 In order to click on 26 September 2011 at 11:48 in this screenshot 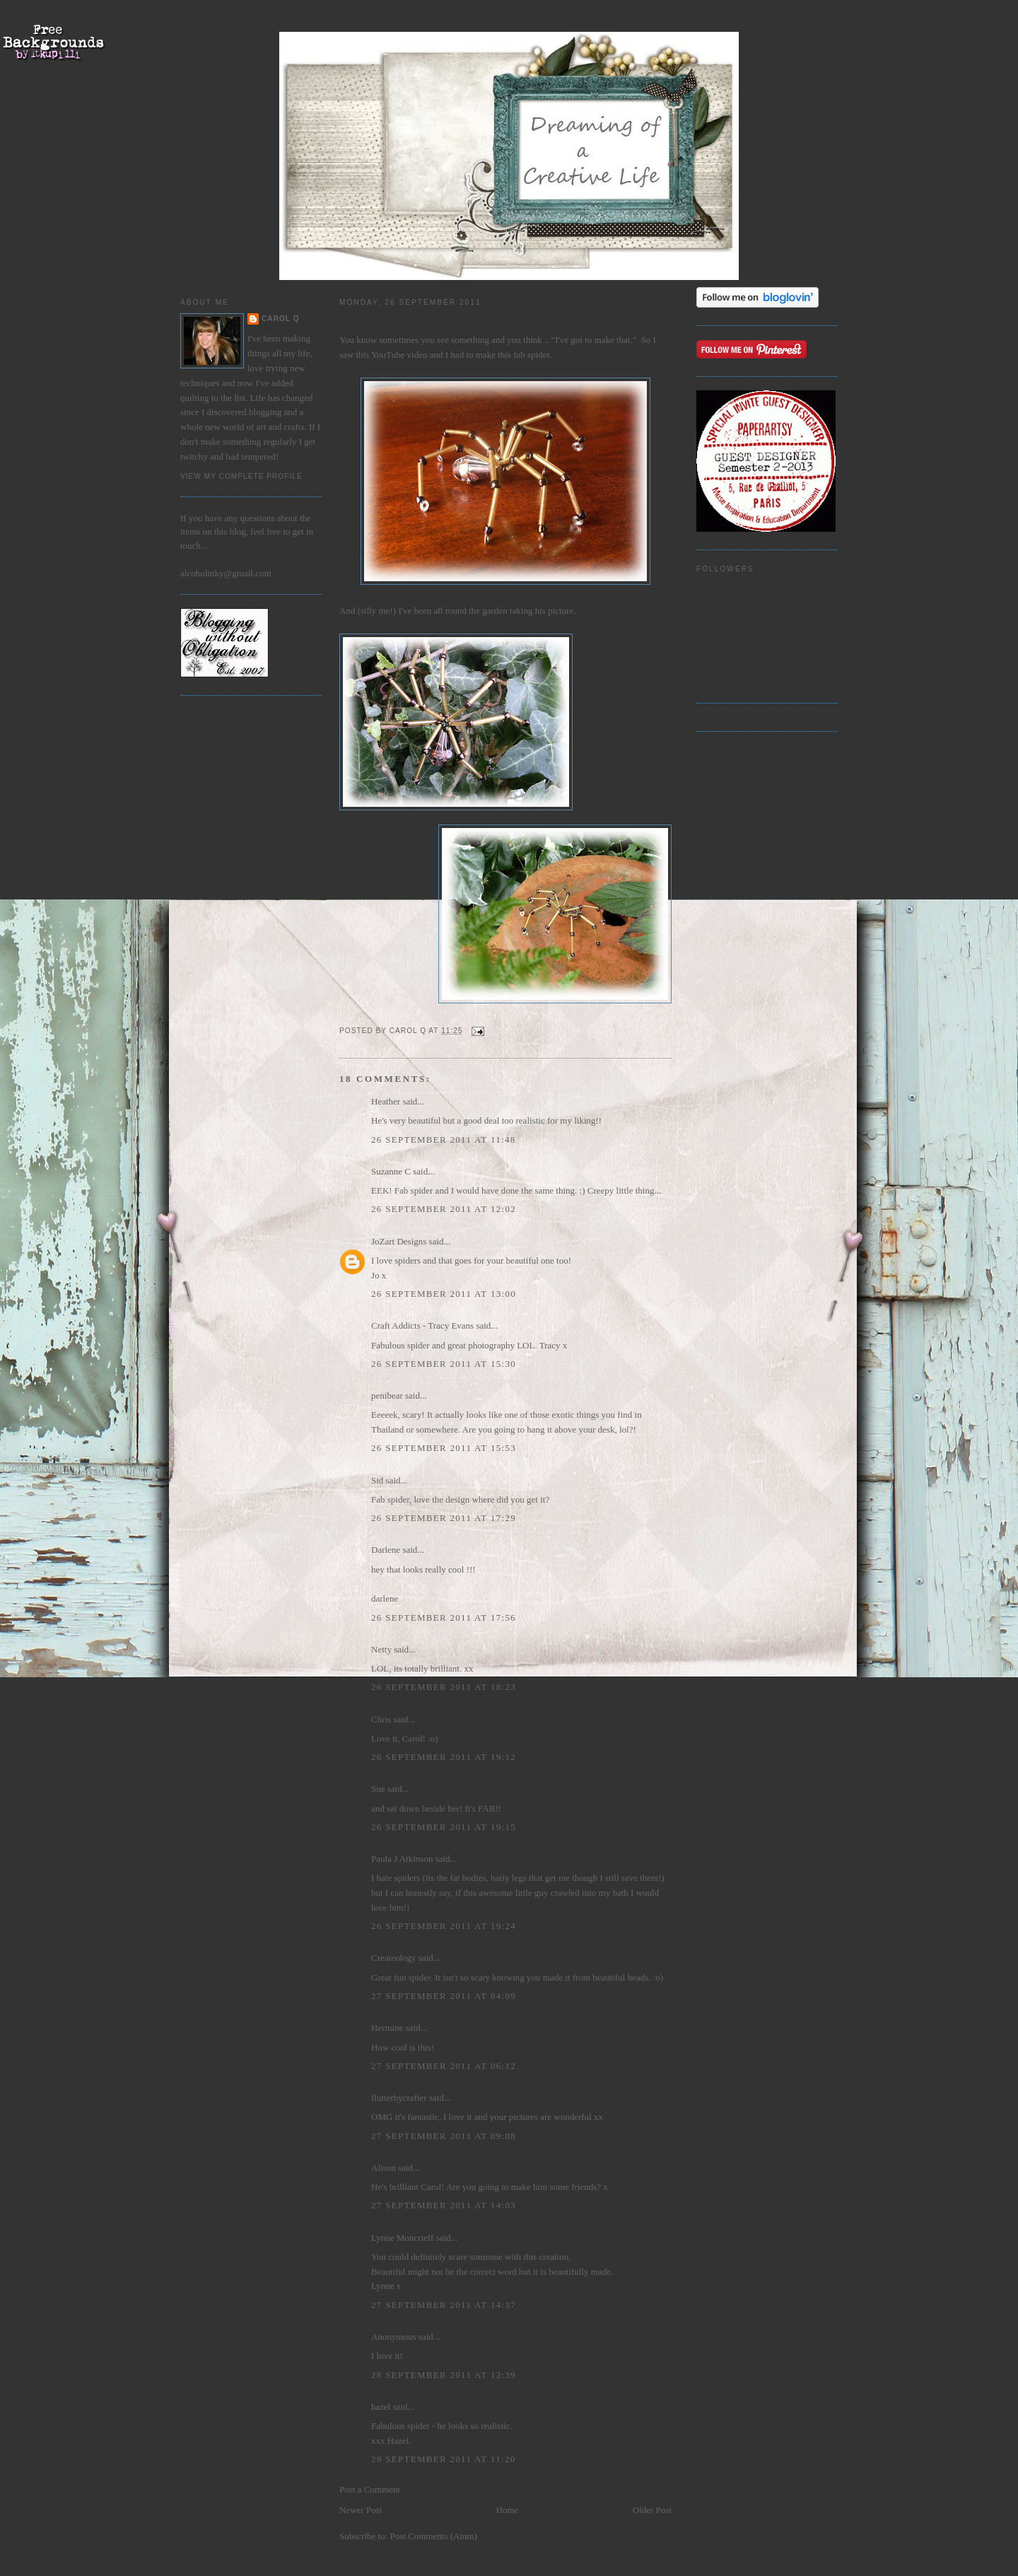, I will do `click(443, 1139)`.